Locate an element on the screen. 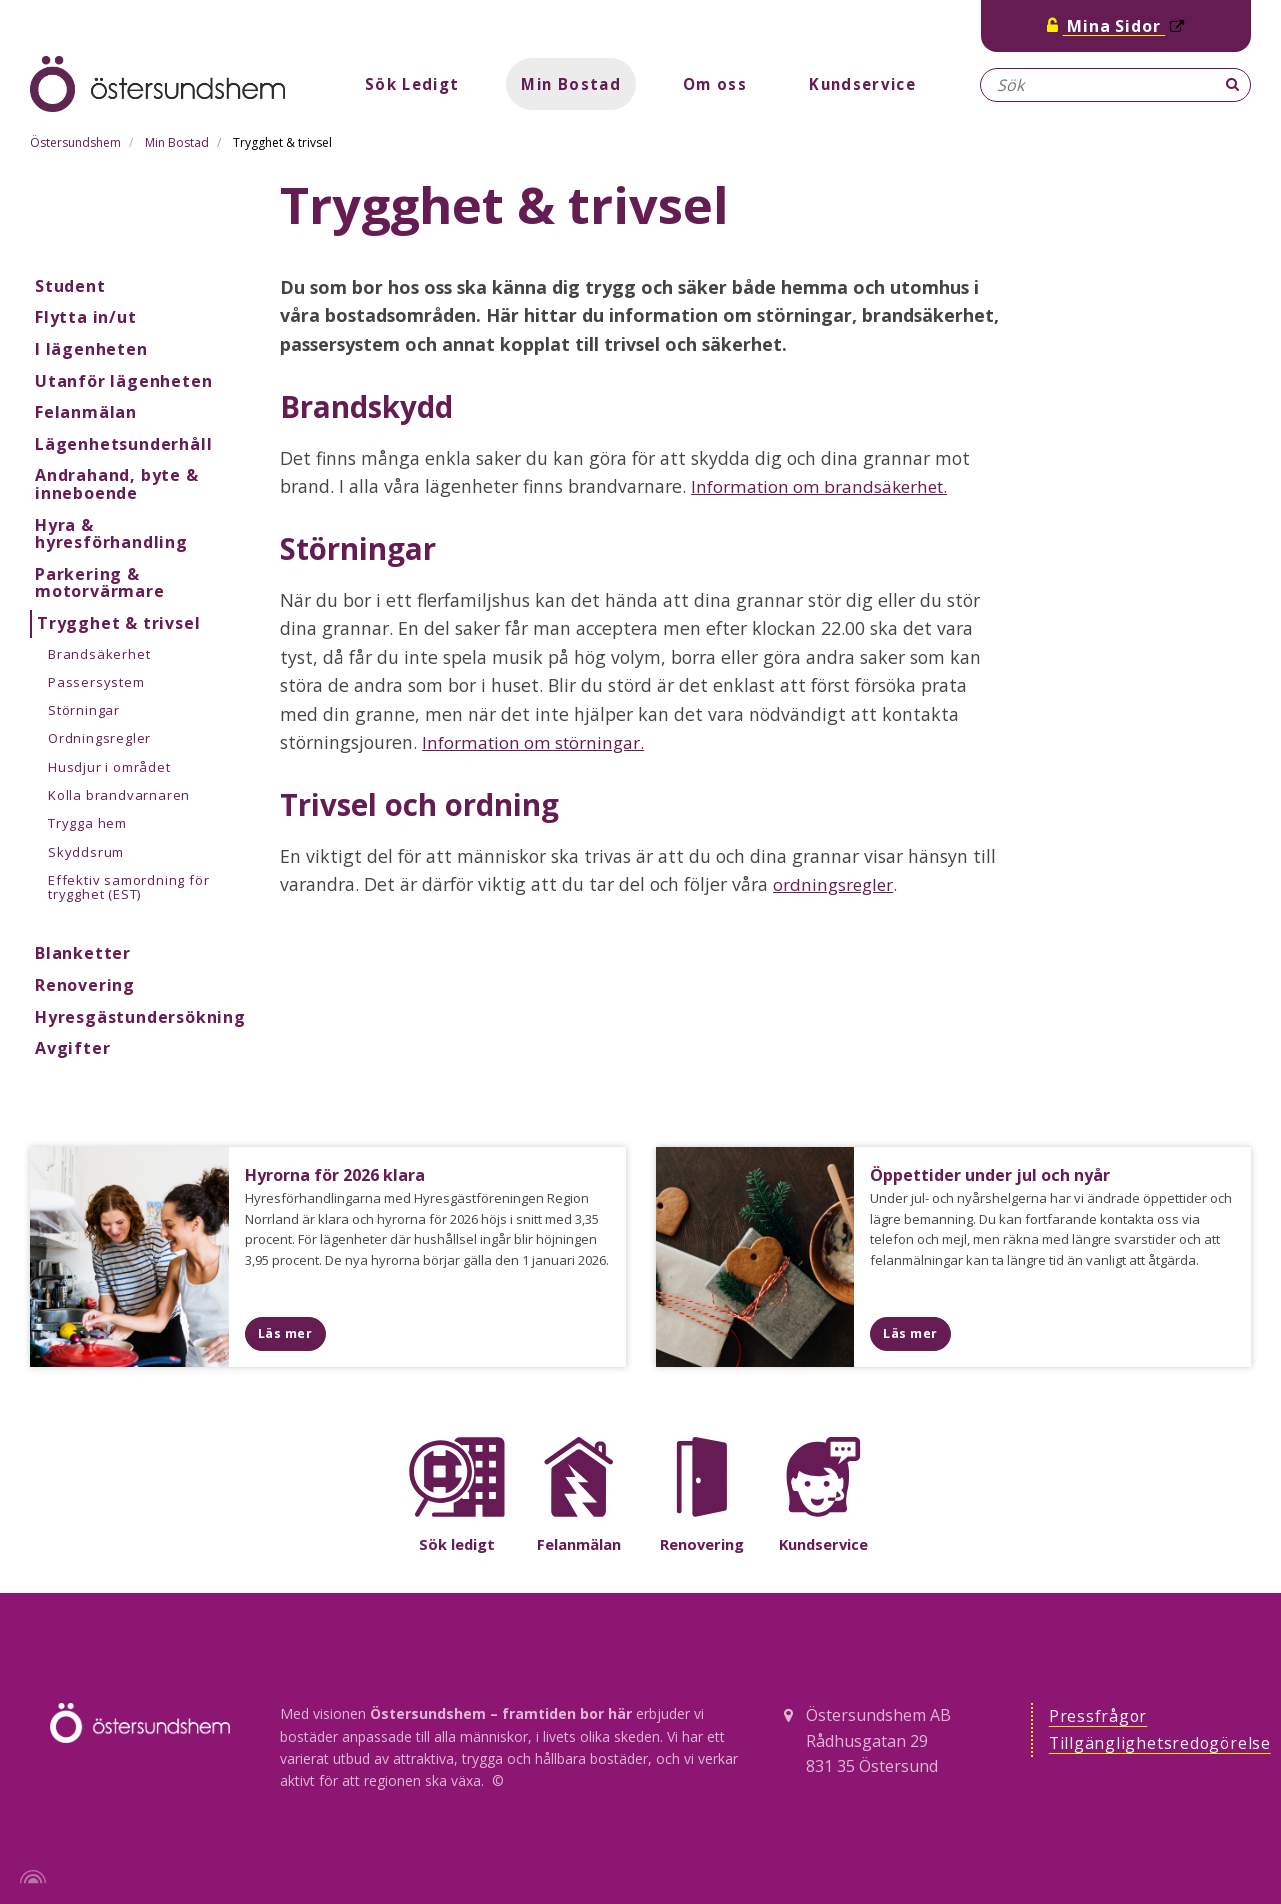  I lägenheten is located at coordinates (91, 349).